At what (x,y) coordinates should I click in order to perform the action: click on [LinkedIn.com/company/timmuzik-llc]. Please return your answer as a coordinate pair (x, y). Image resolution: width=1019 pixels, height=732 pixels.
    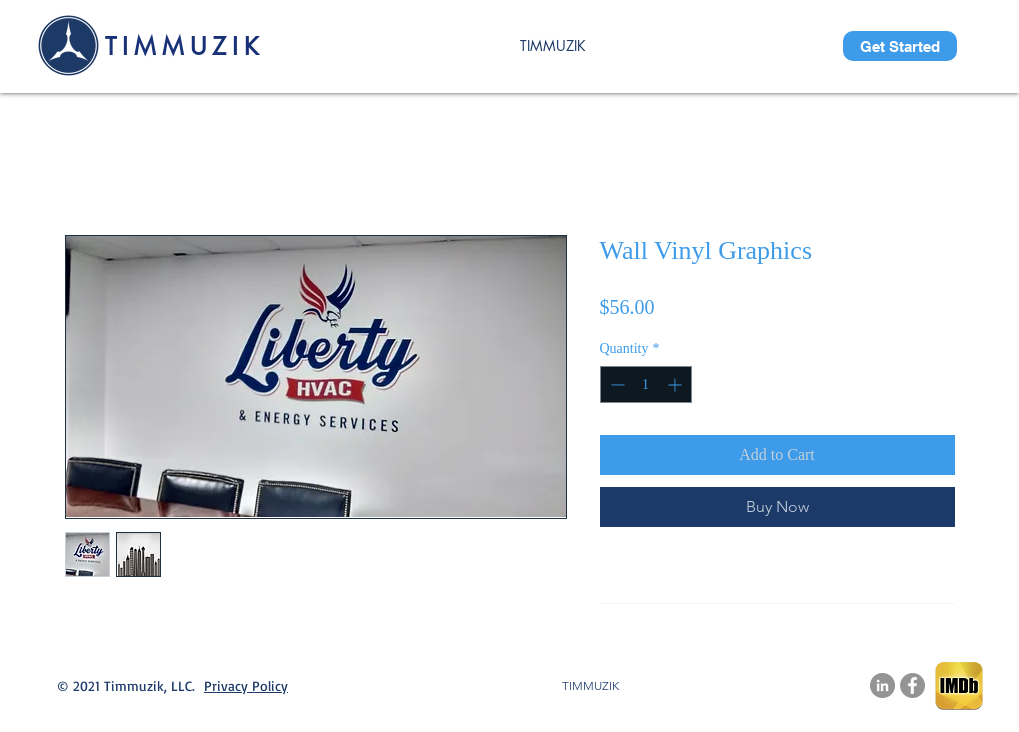
    Looking at the image, I should click on (882, 685).